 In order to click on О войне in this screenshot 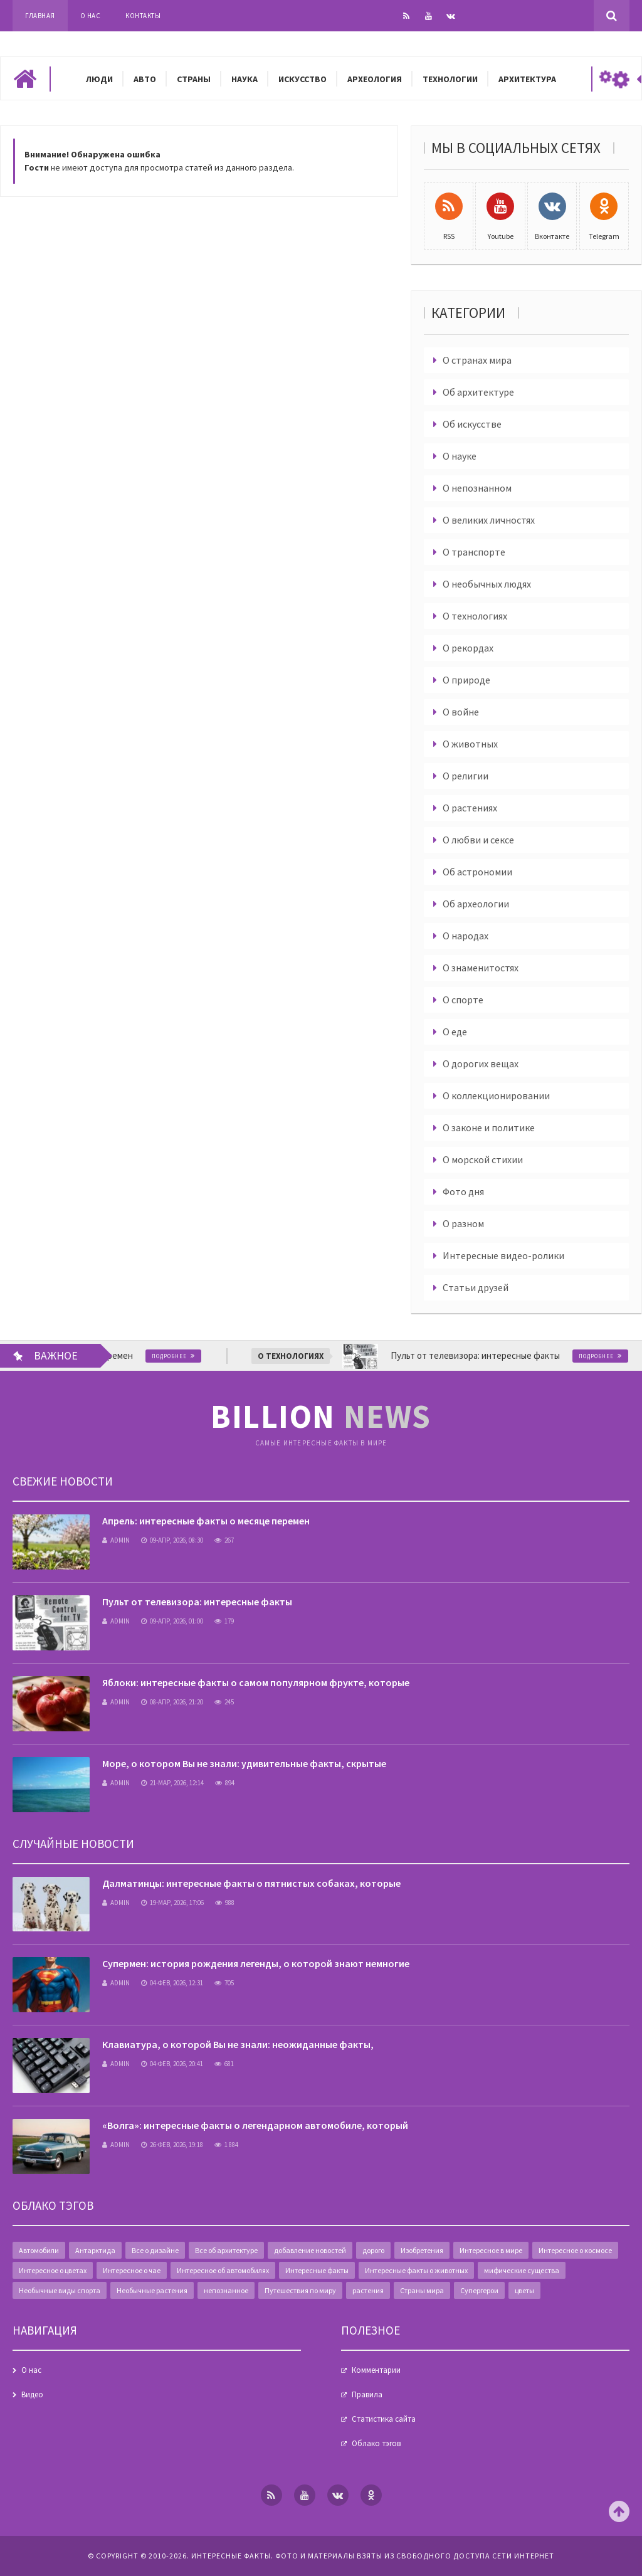, I will do `click(461, 711)`.